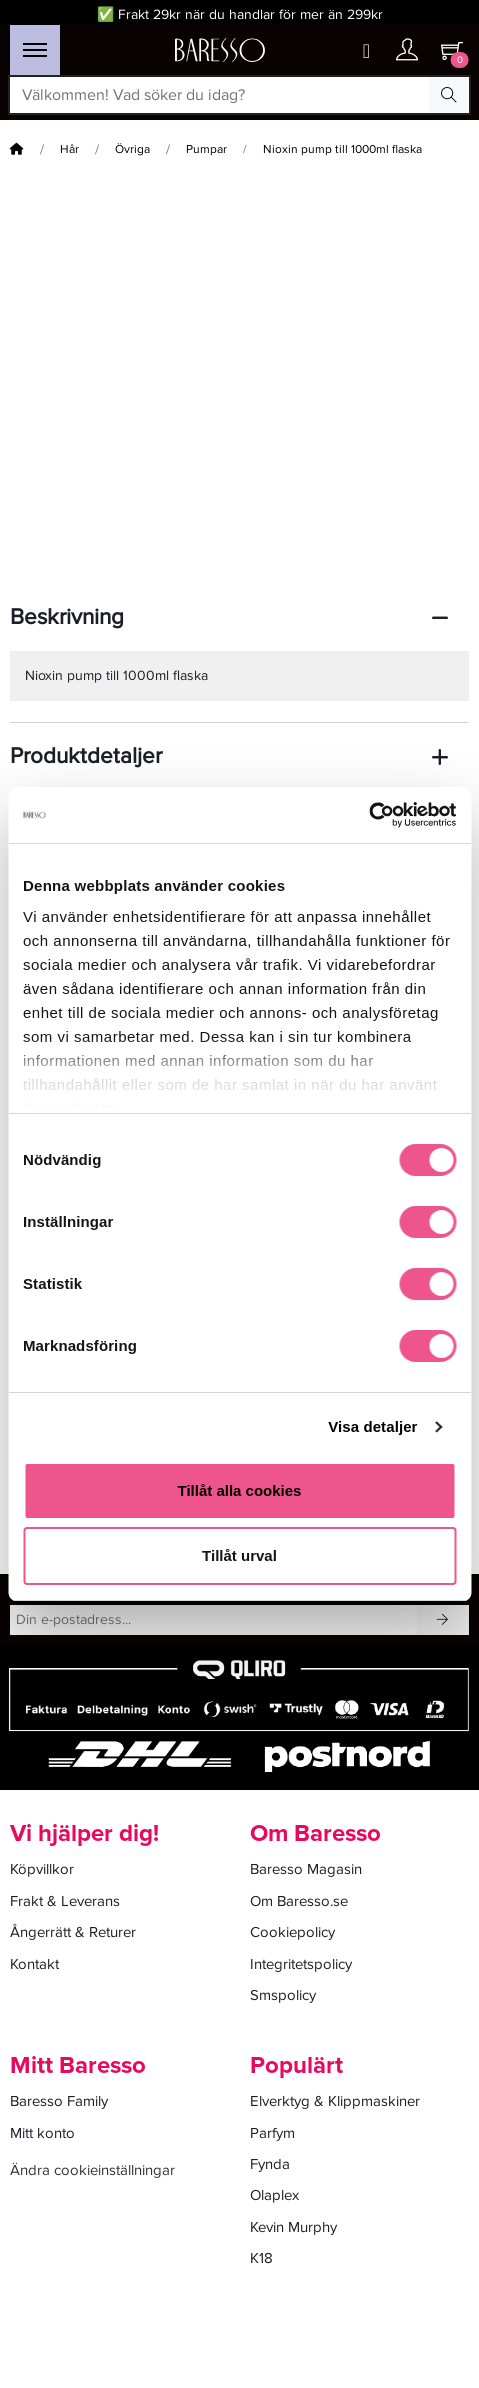 This screenshot has width=479, height=2388. What do you see at coordinates (239, 1555) in the screenshot?
I see `Tillåt urval` at bounding box center [239, 1555].